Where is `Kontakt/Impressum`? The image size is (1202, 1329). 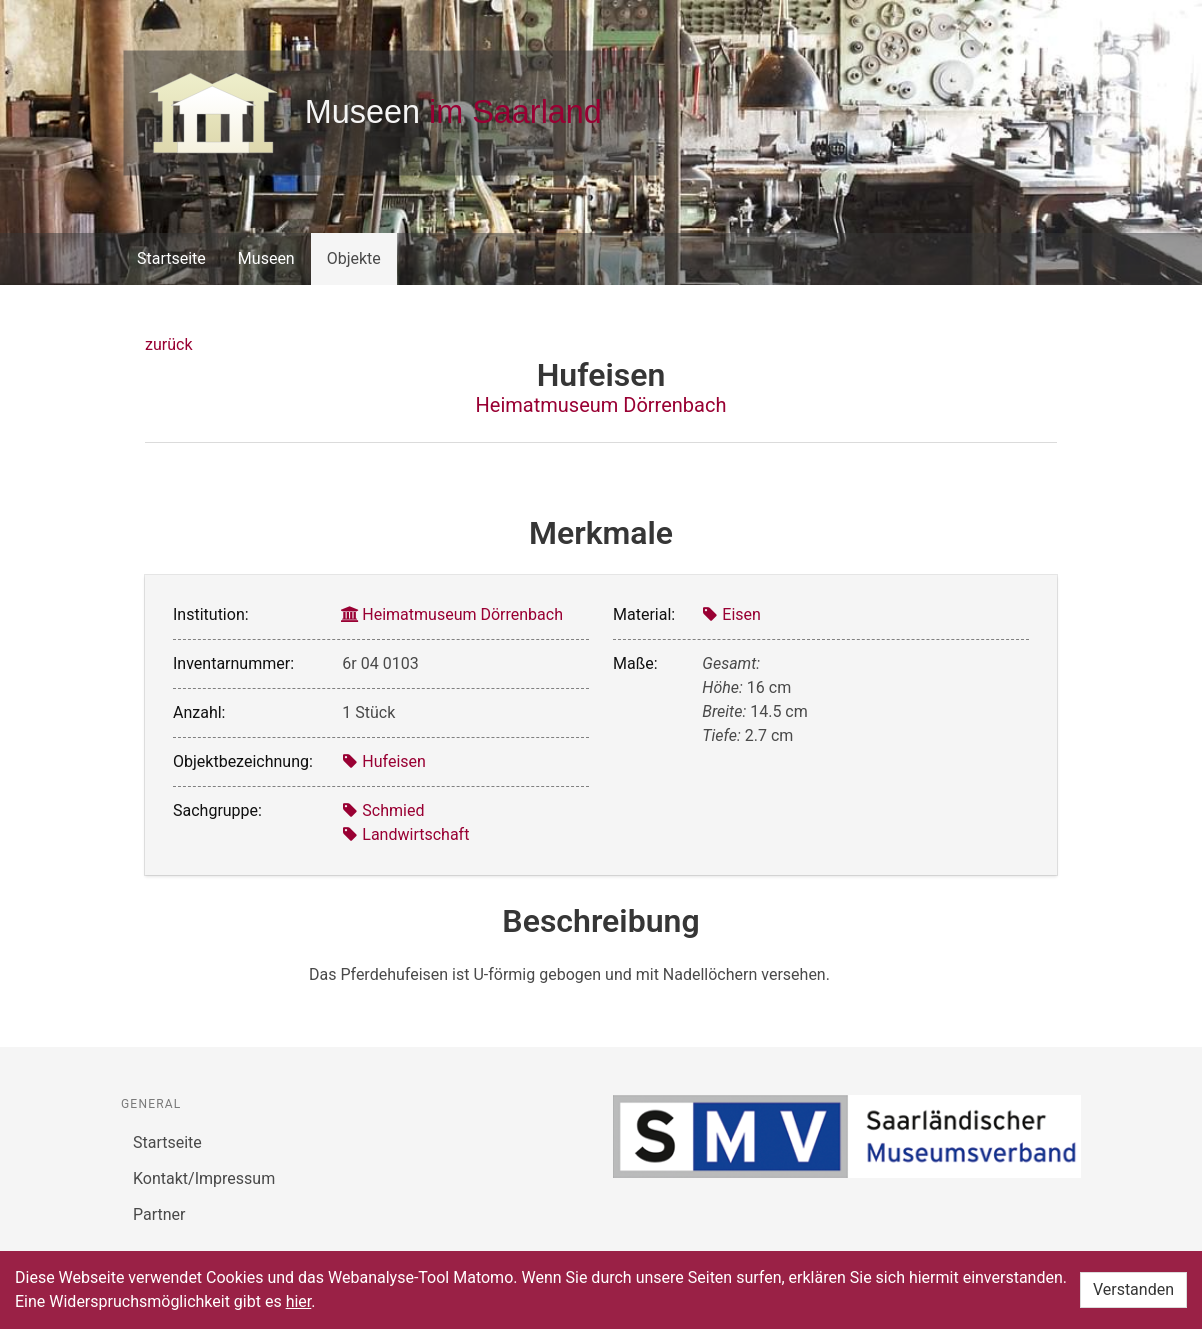 Kontakt/Impressum is located at coordinates (204, 1178).